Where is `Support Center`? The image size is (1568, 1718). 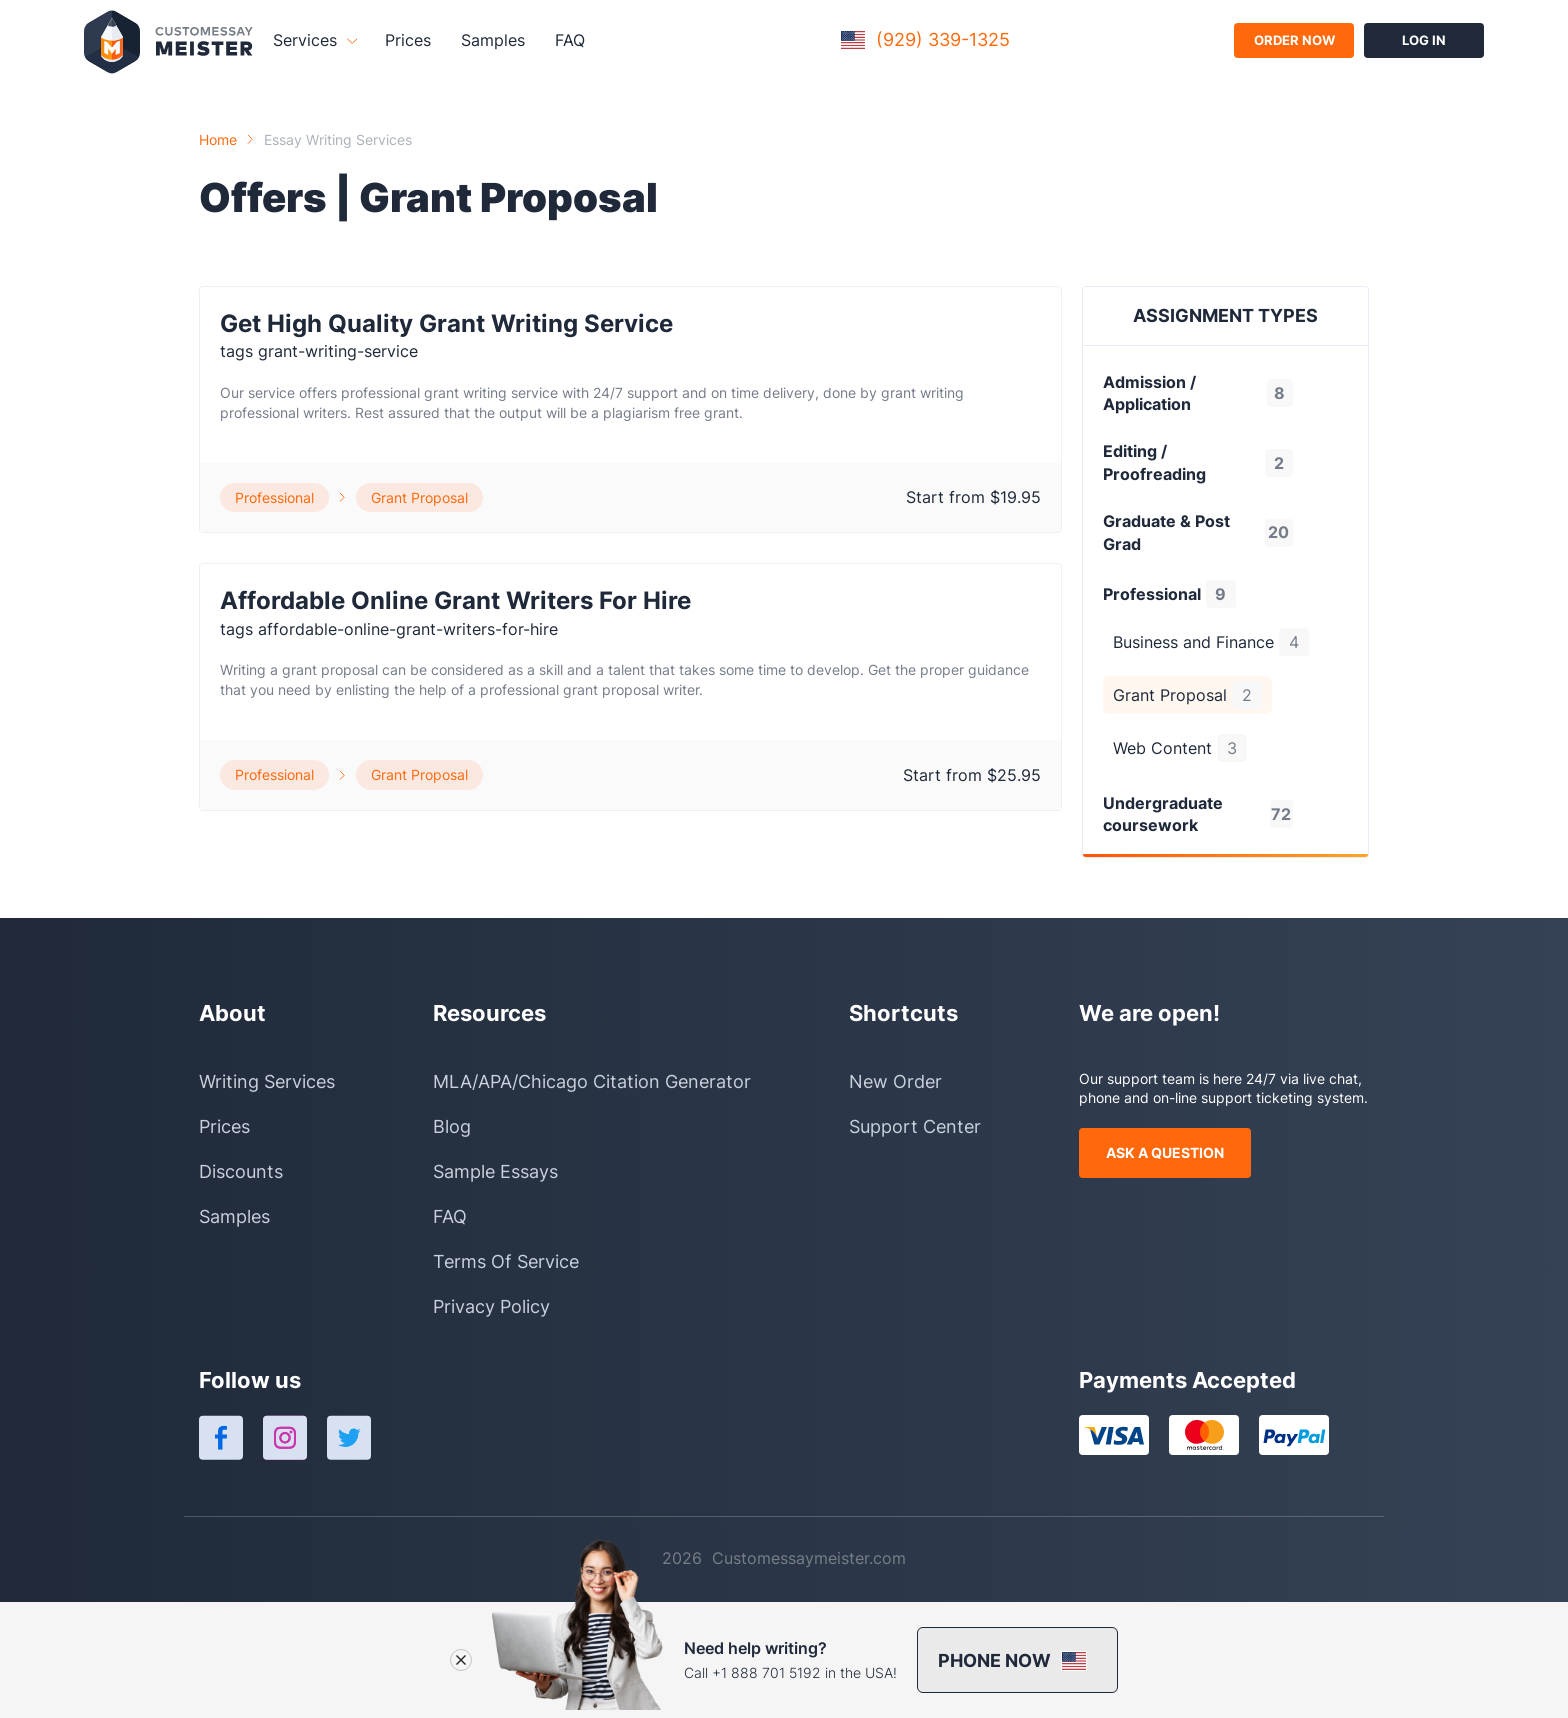
Support Center is located at coordinates (915, 1126).